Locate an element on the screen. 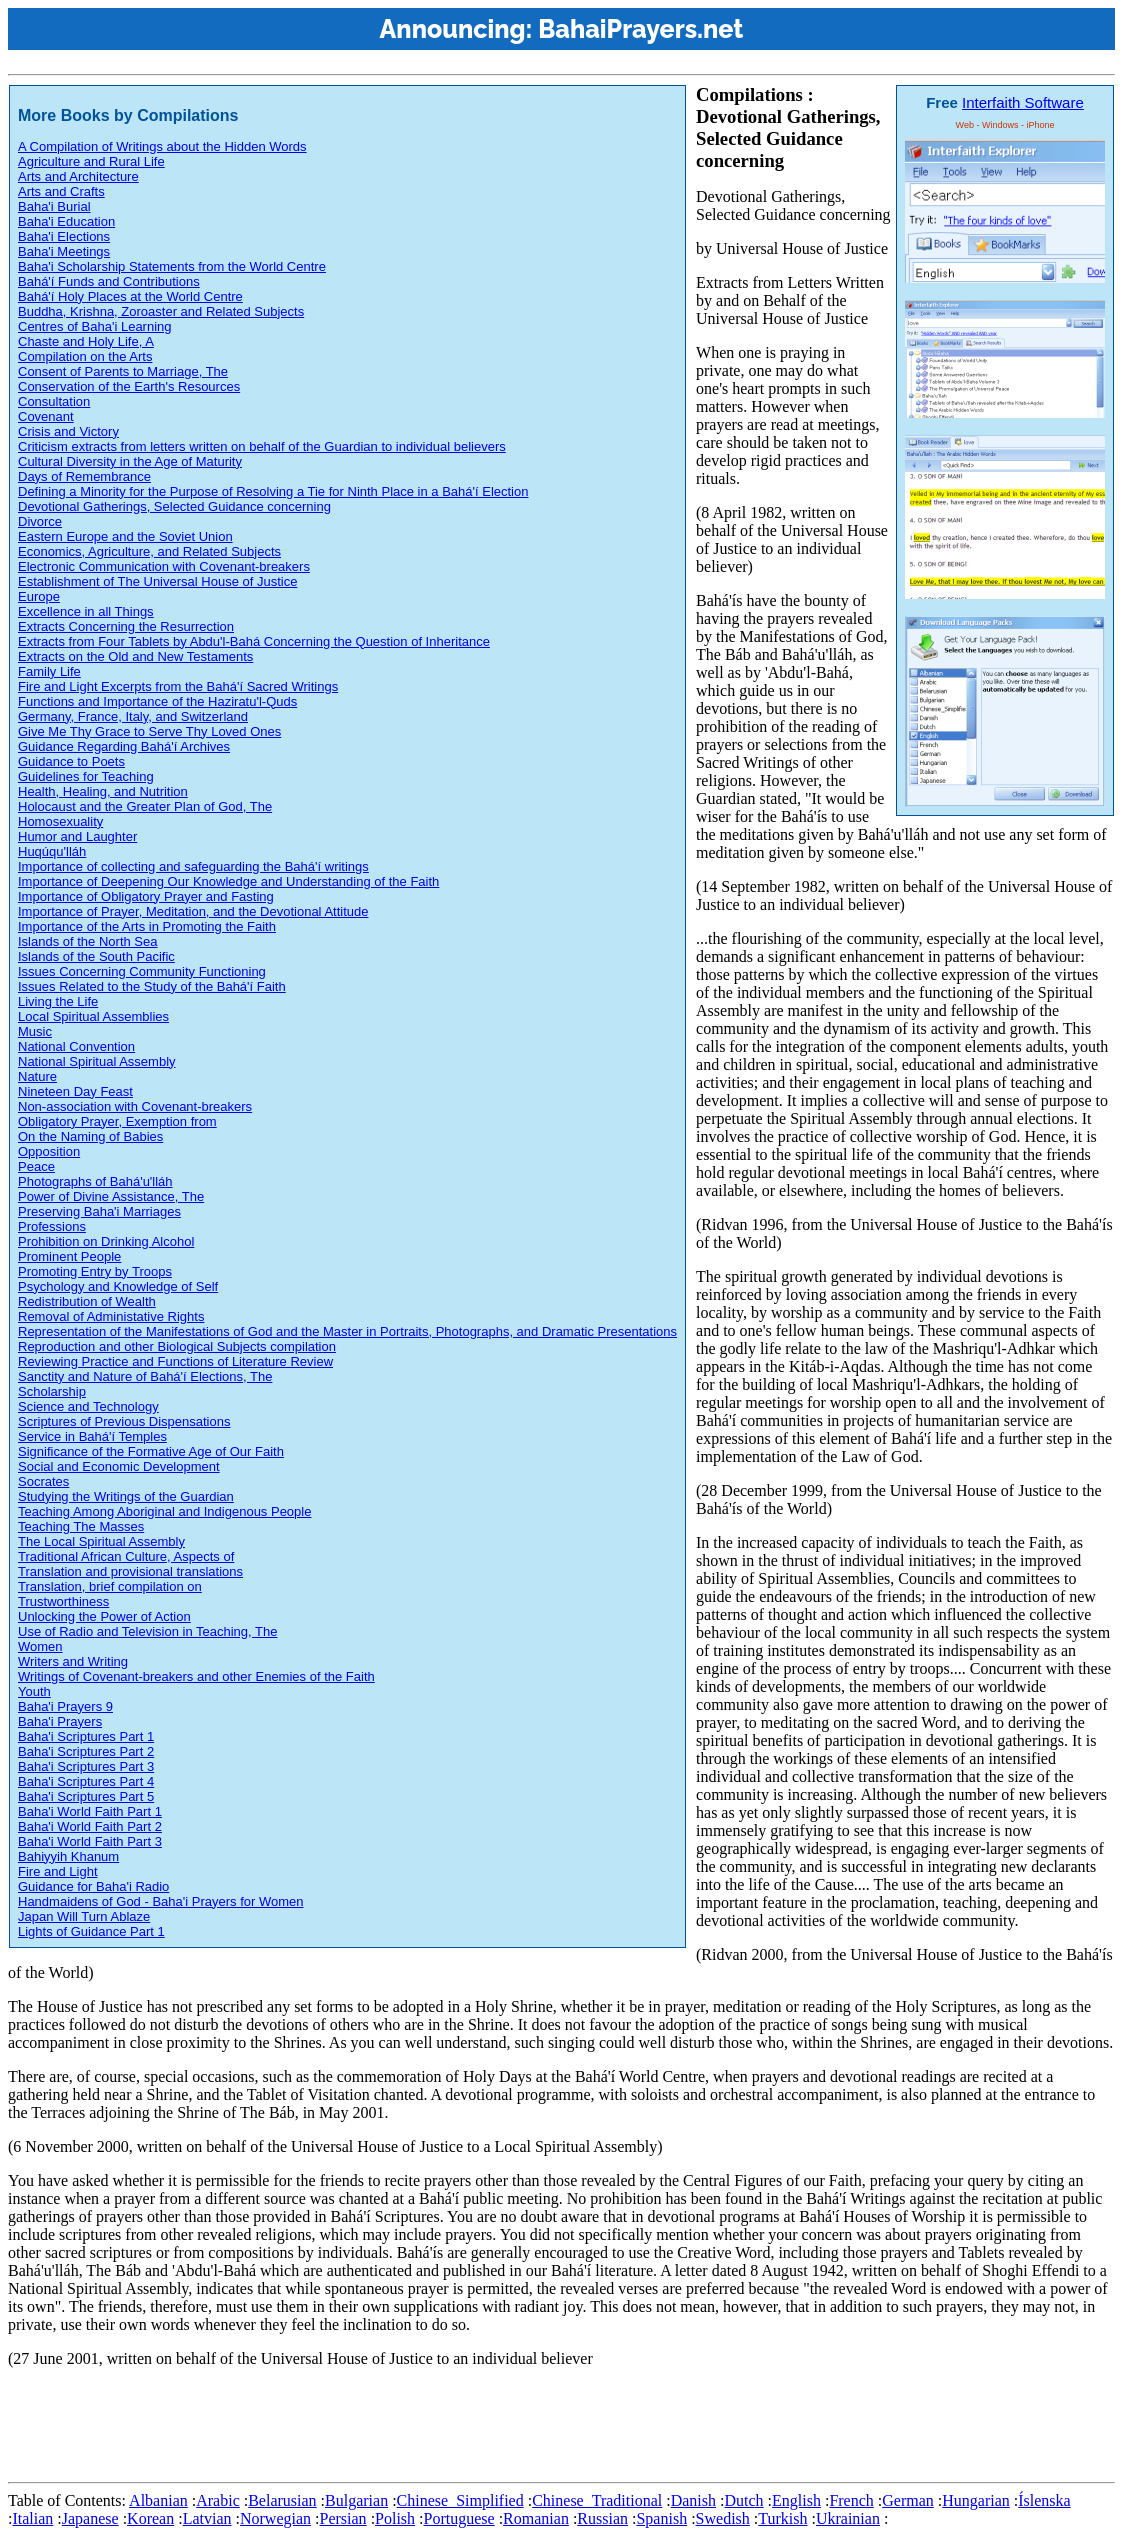  Baha'i Education is located at coordinates (66, 221).